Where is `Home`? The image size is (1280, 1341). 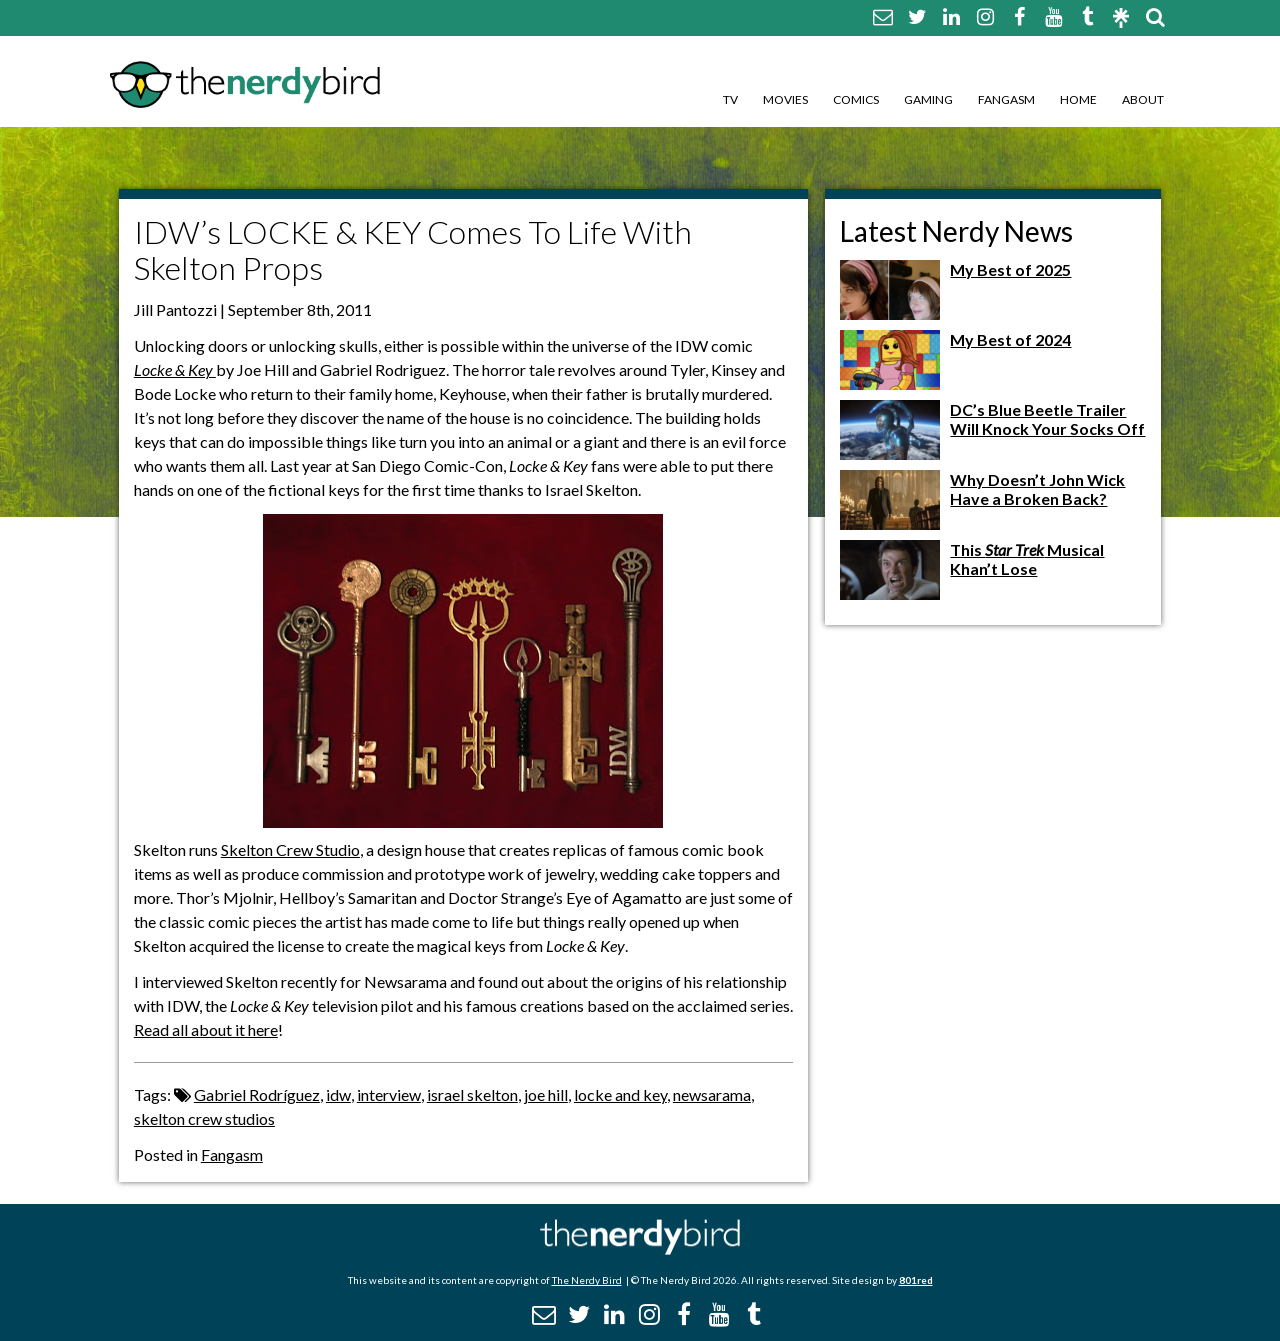 Home is located at coordinates (1078, 99).